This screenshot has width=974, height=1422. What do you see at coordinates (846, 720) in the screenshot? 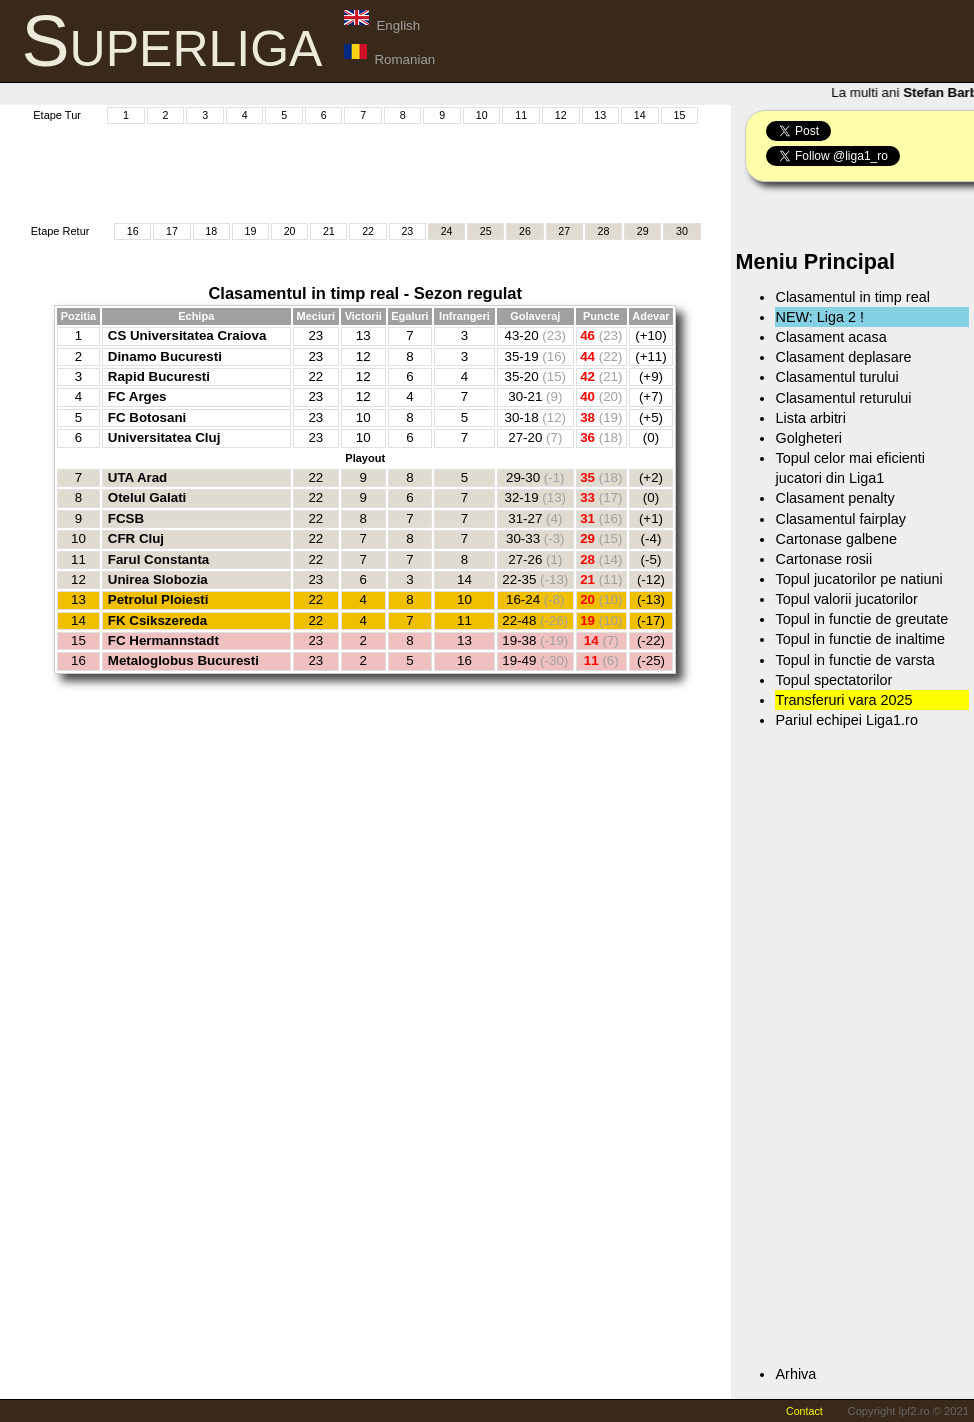
I see `Pariul echipei Liga1.ro` at bounding box center [846, 720].